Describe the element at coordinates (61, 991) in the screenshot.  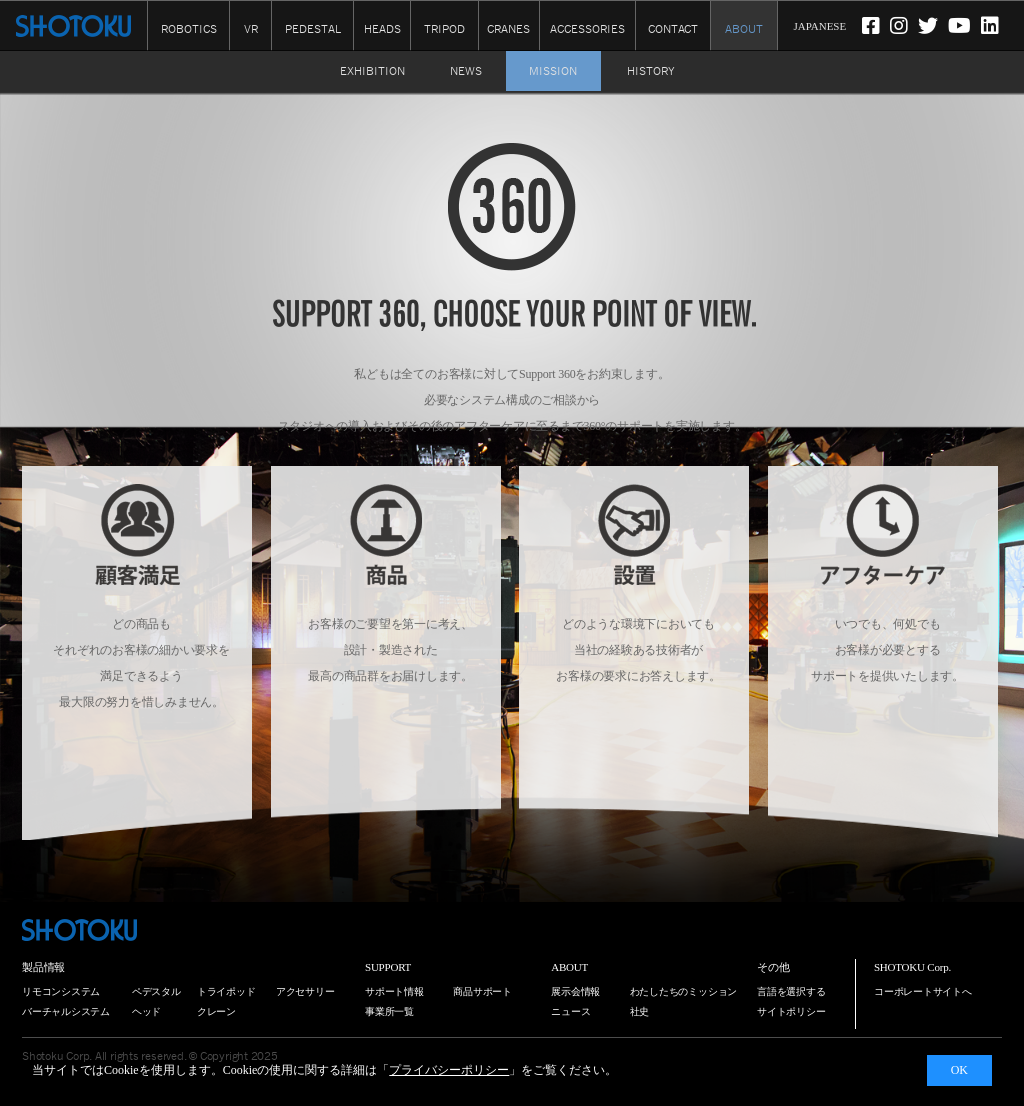
I see `リモコンシステム` at that location.